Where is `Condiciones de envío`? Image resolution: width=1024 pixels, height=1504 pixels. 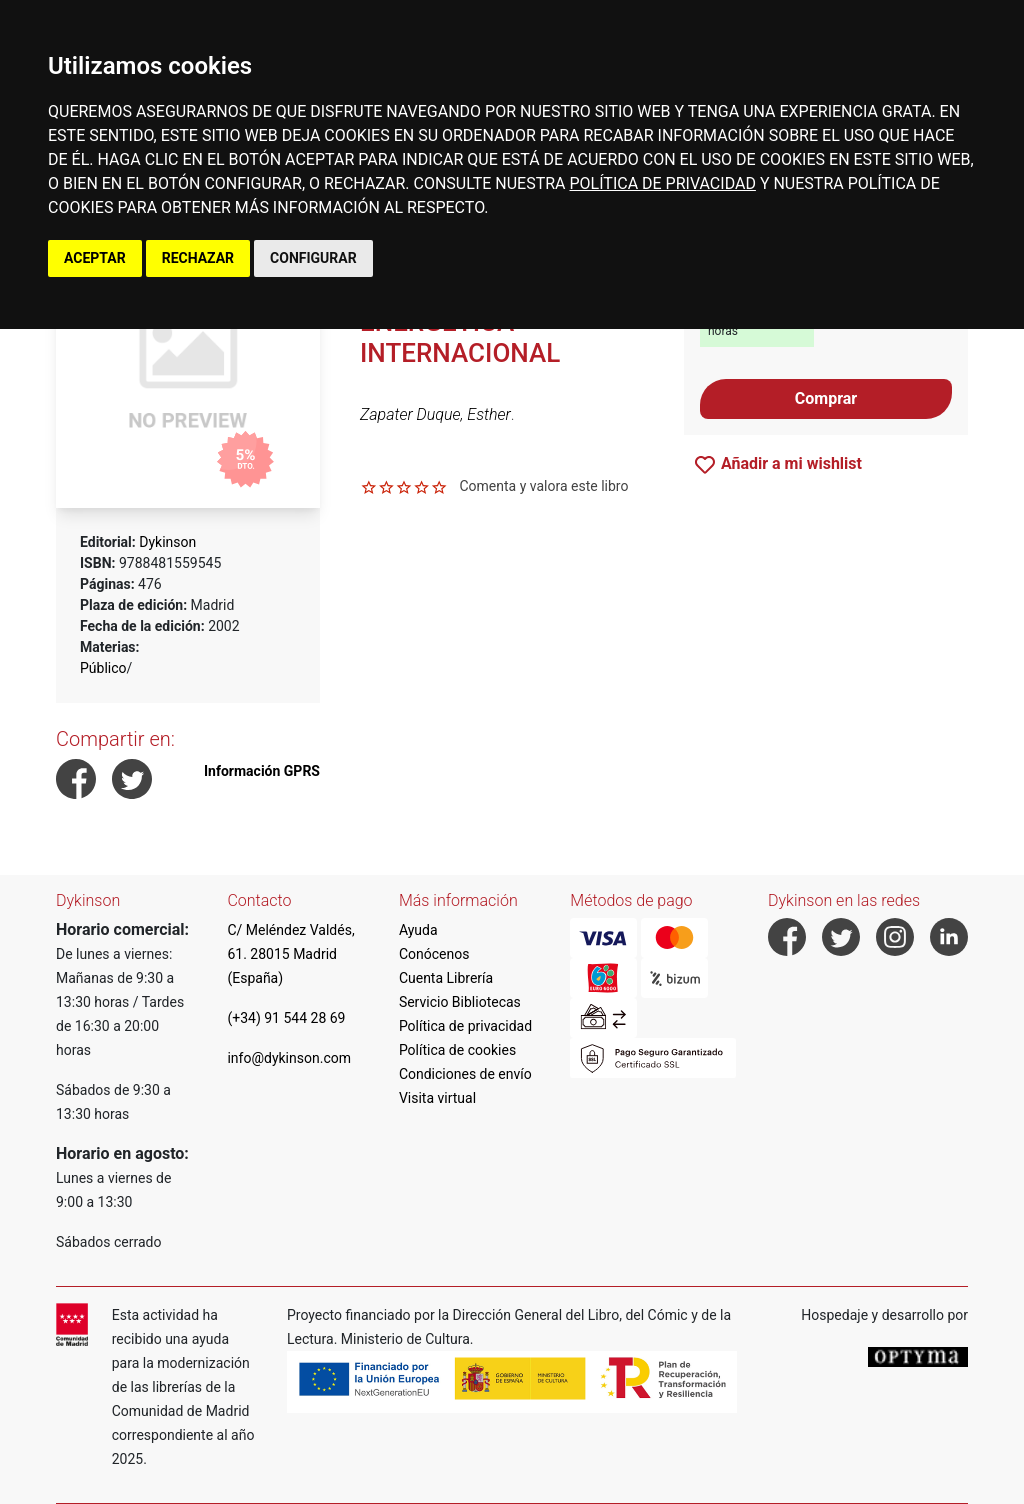
Condiciones de envío is located at coordinates (465, 1074).